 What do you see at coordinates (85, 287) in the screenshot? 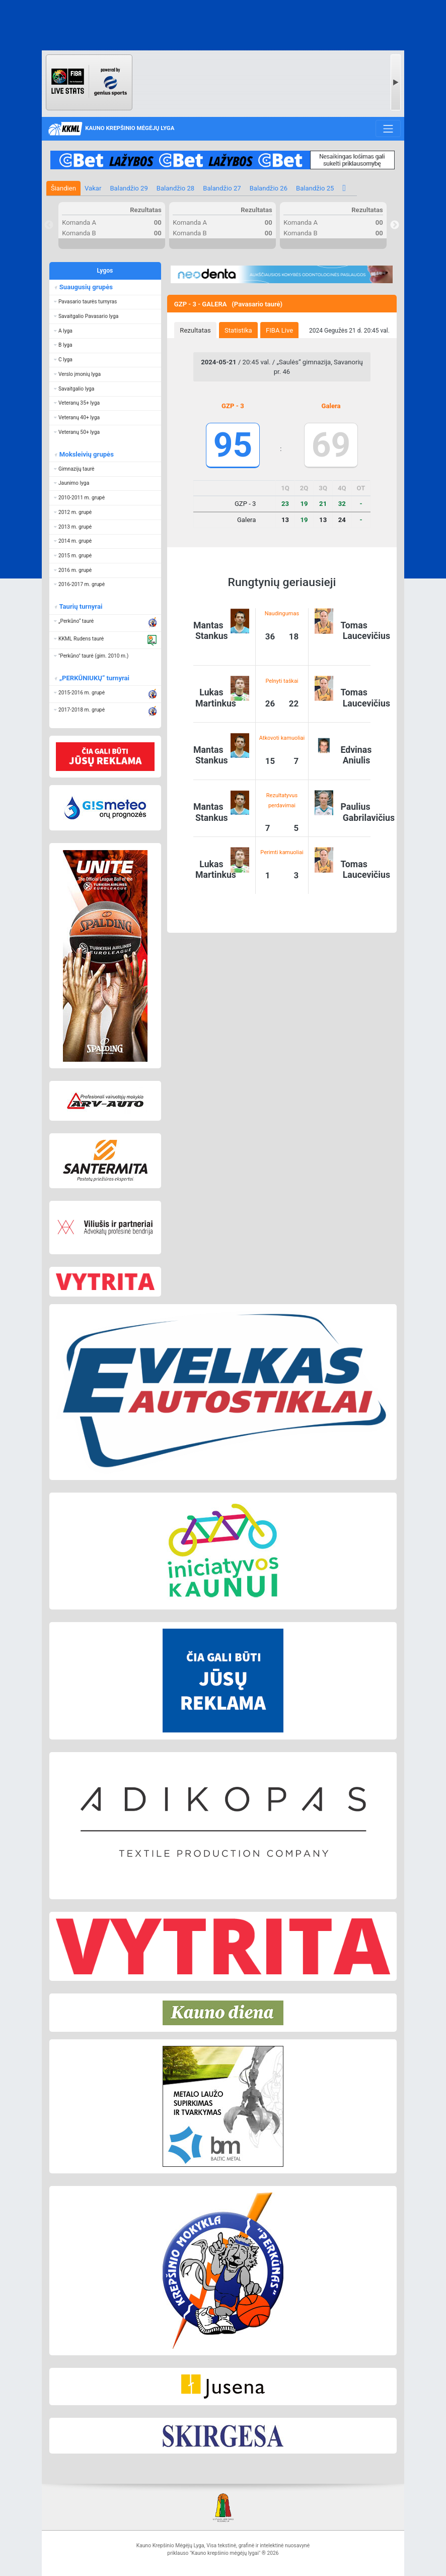
I see `Suaugusių grupės` at bounding box center [85, 287].